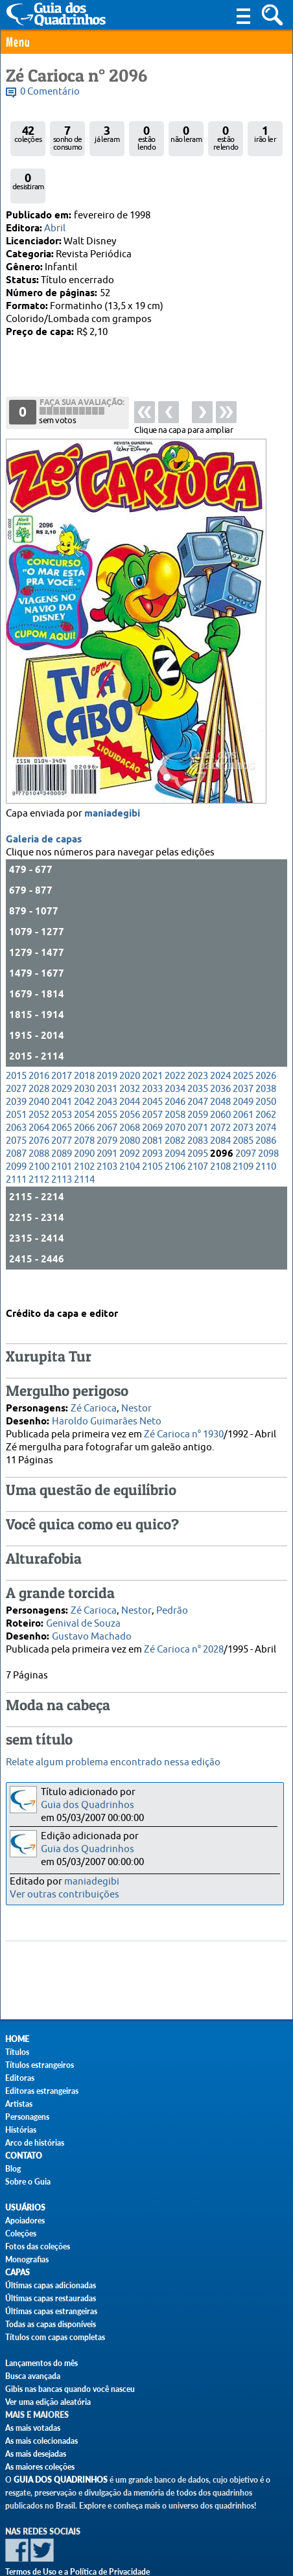 The width and height of the screenshot is (293, 2576). I want to click on Contato, so click(23, 2156).